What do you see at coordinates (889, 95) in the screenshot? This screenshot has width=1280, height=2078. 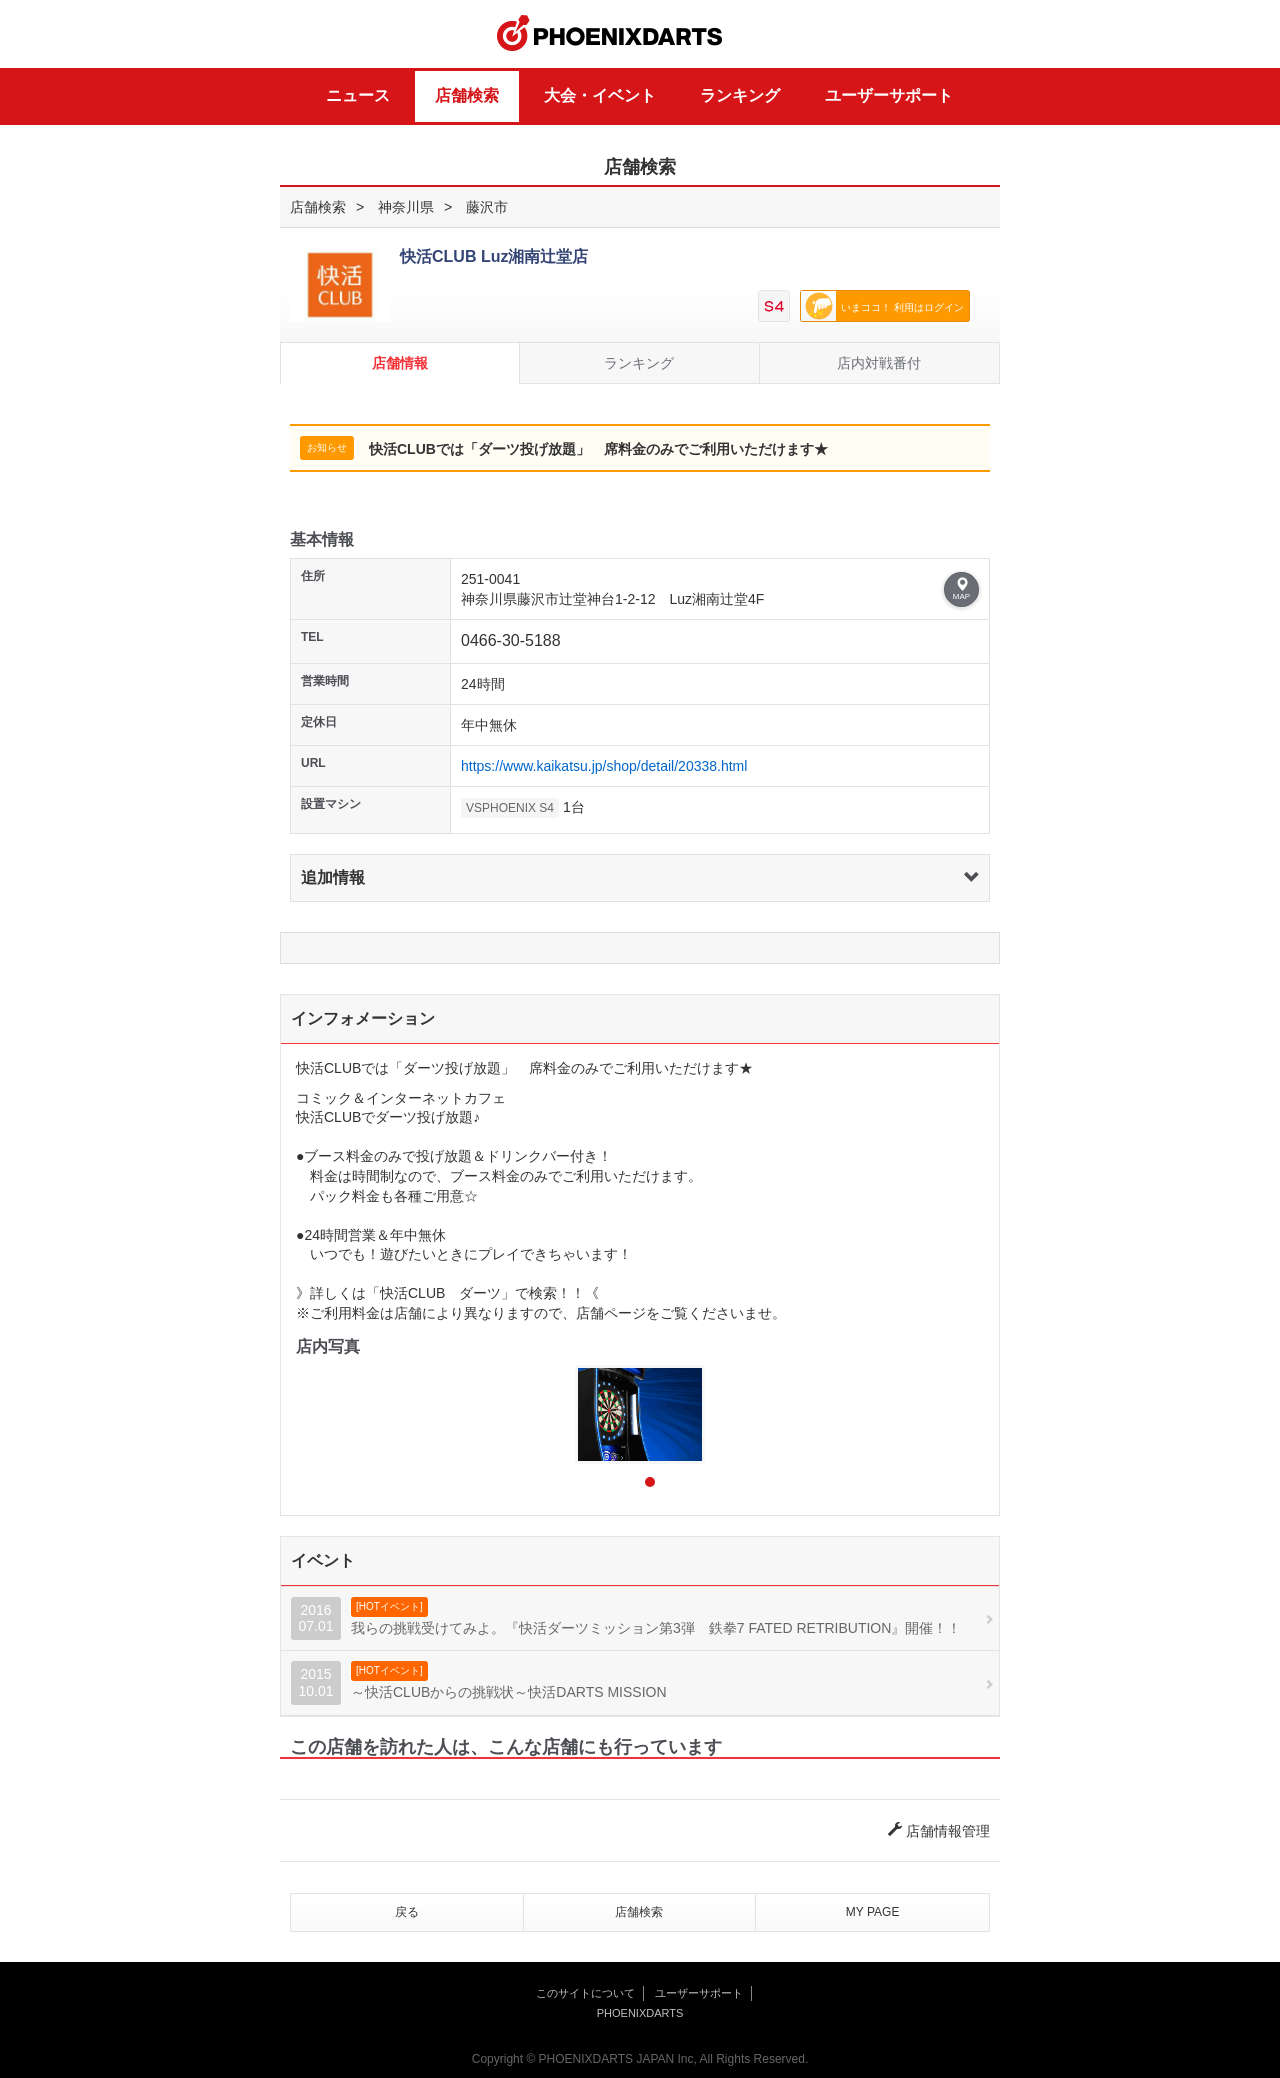 I see `ユーザーサポート` at bounding box center [889, 95].